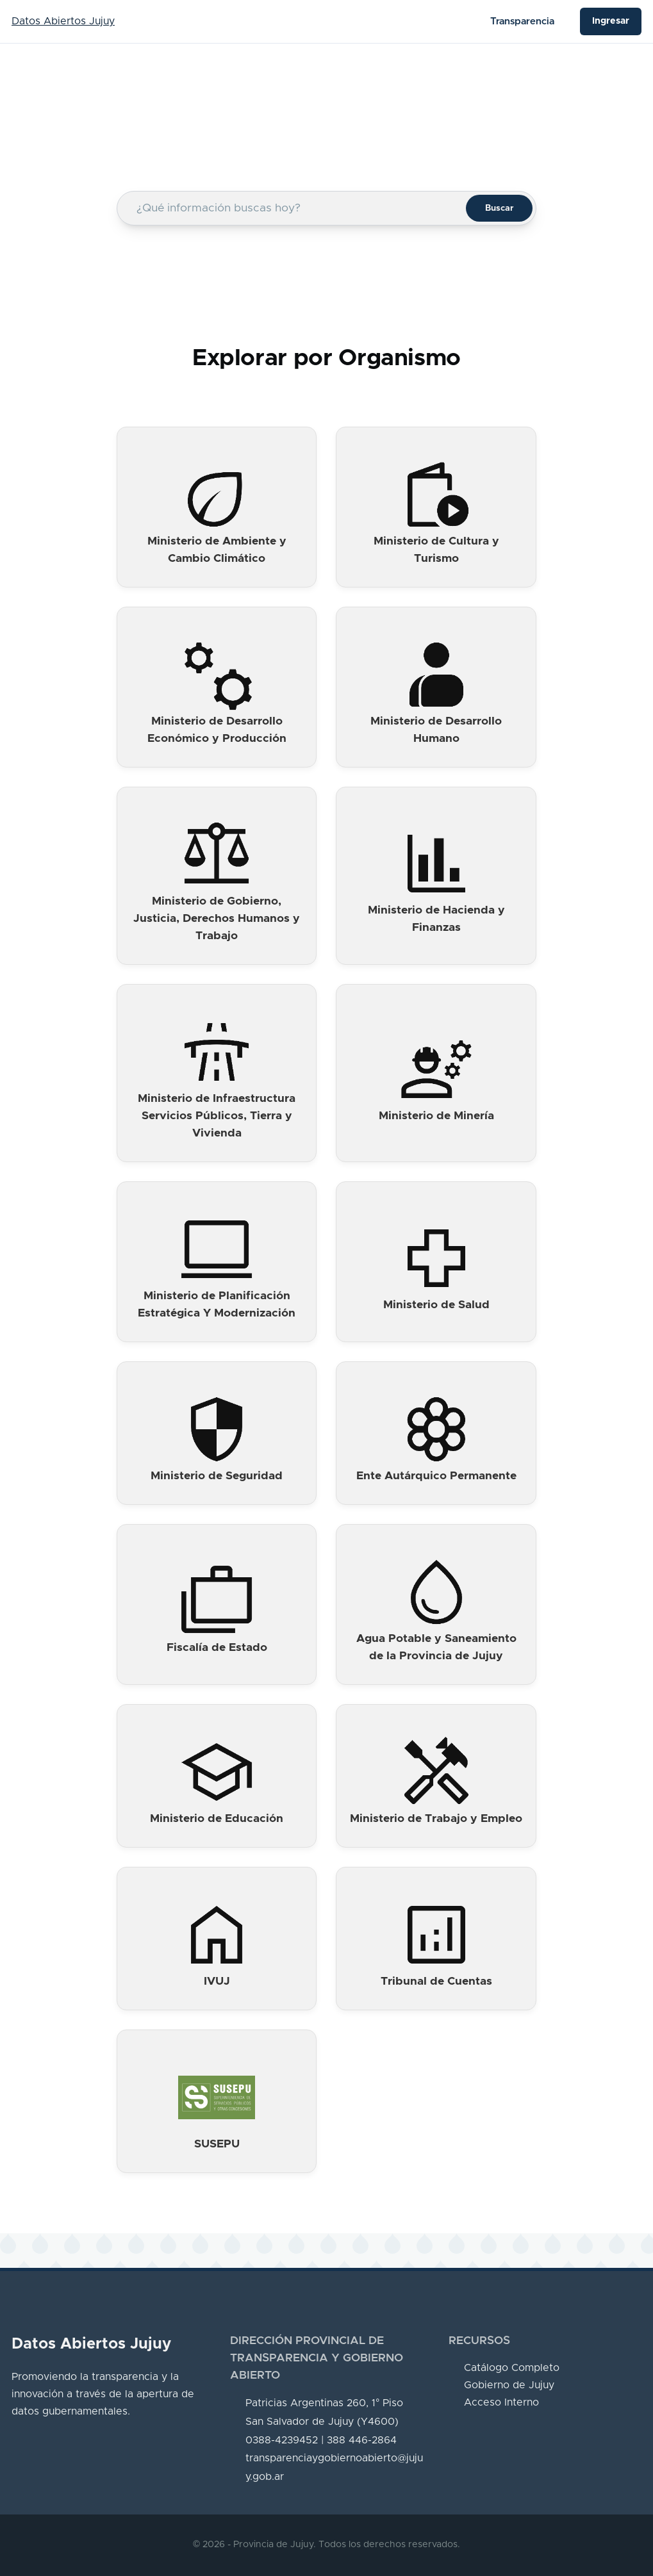 This screenshot has width=653, height=2576. I want to click on Ministerio de Seguridad, so click(217, 1476).